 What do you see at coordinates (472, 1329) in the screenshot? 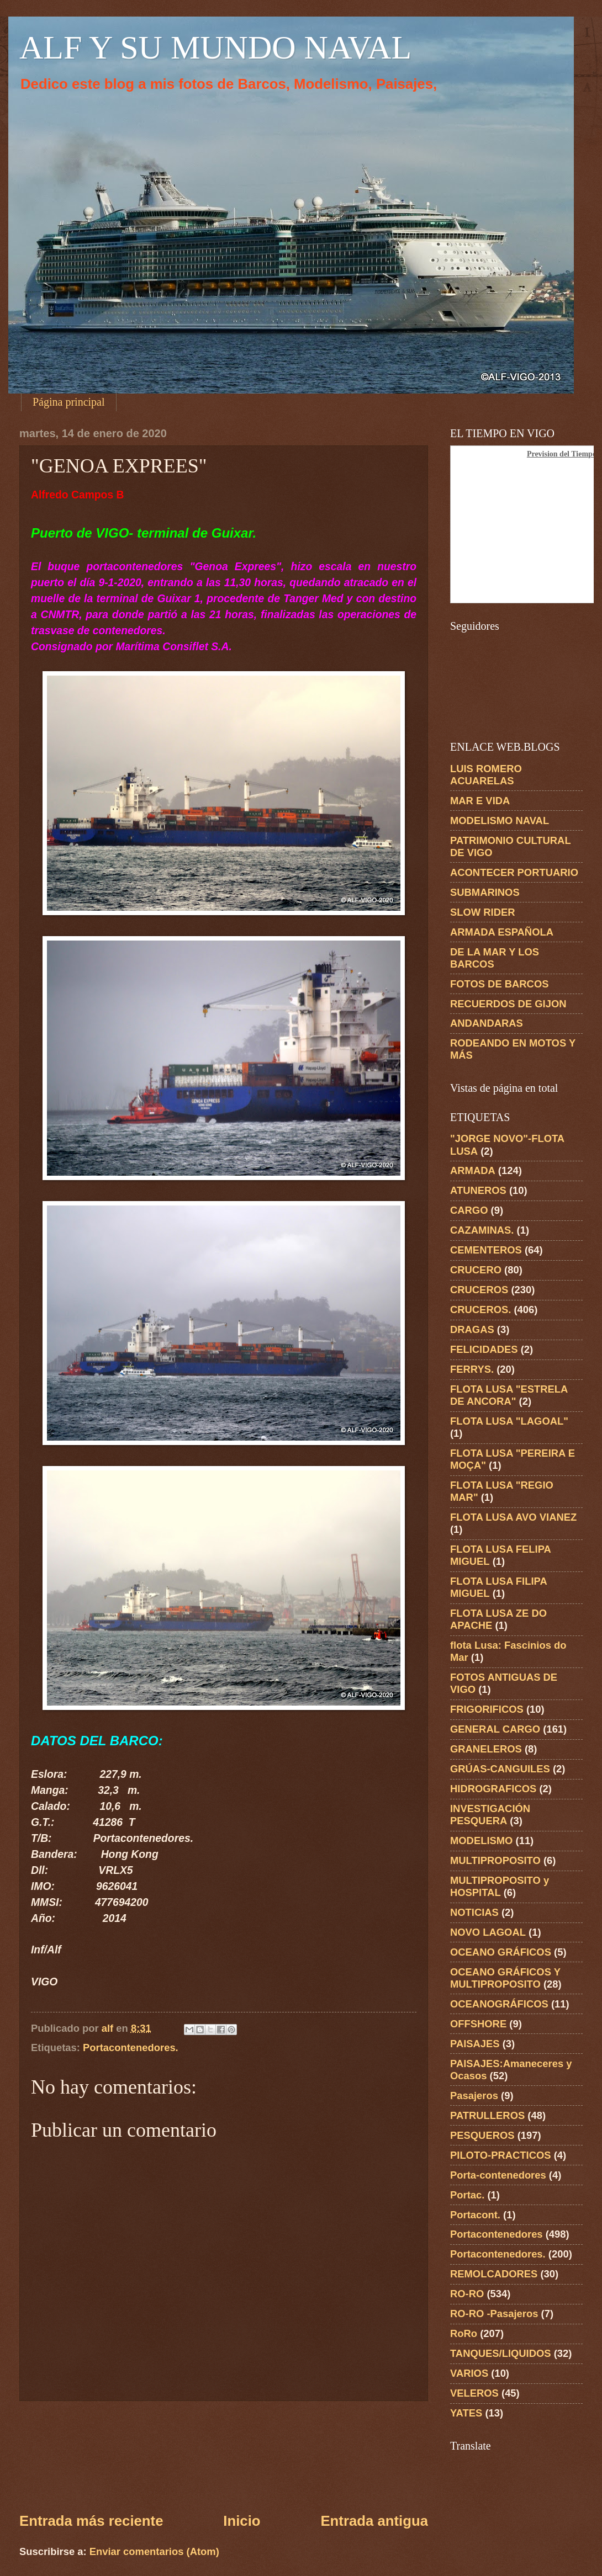
I see `DRAGAS` at bounding box center [472, 1329].